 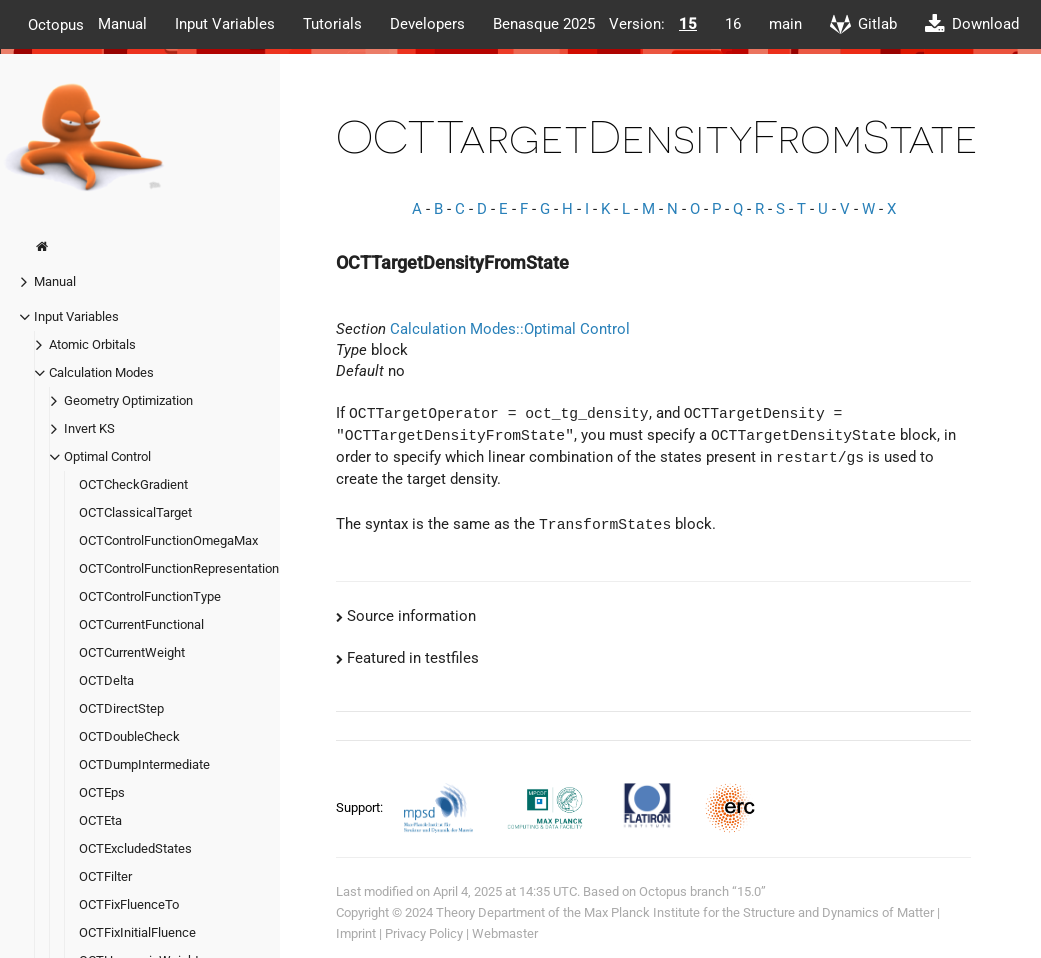 What do you see at coordinates (759, 912) in the screenshot?
I see `Max Planck Institute for the Structure and Dynamics of Matter` at bounding box center [759, 912].